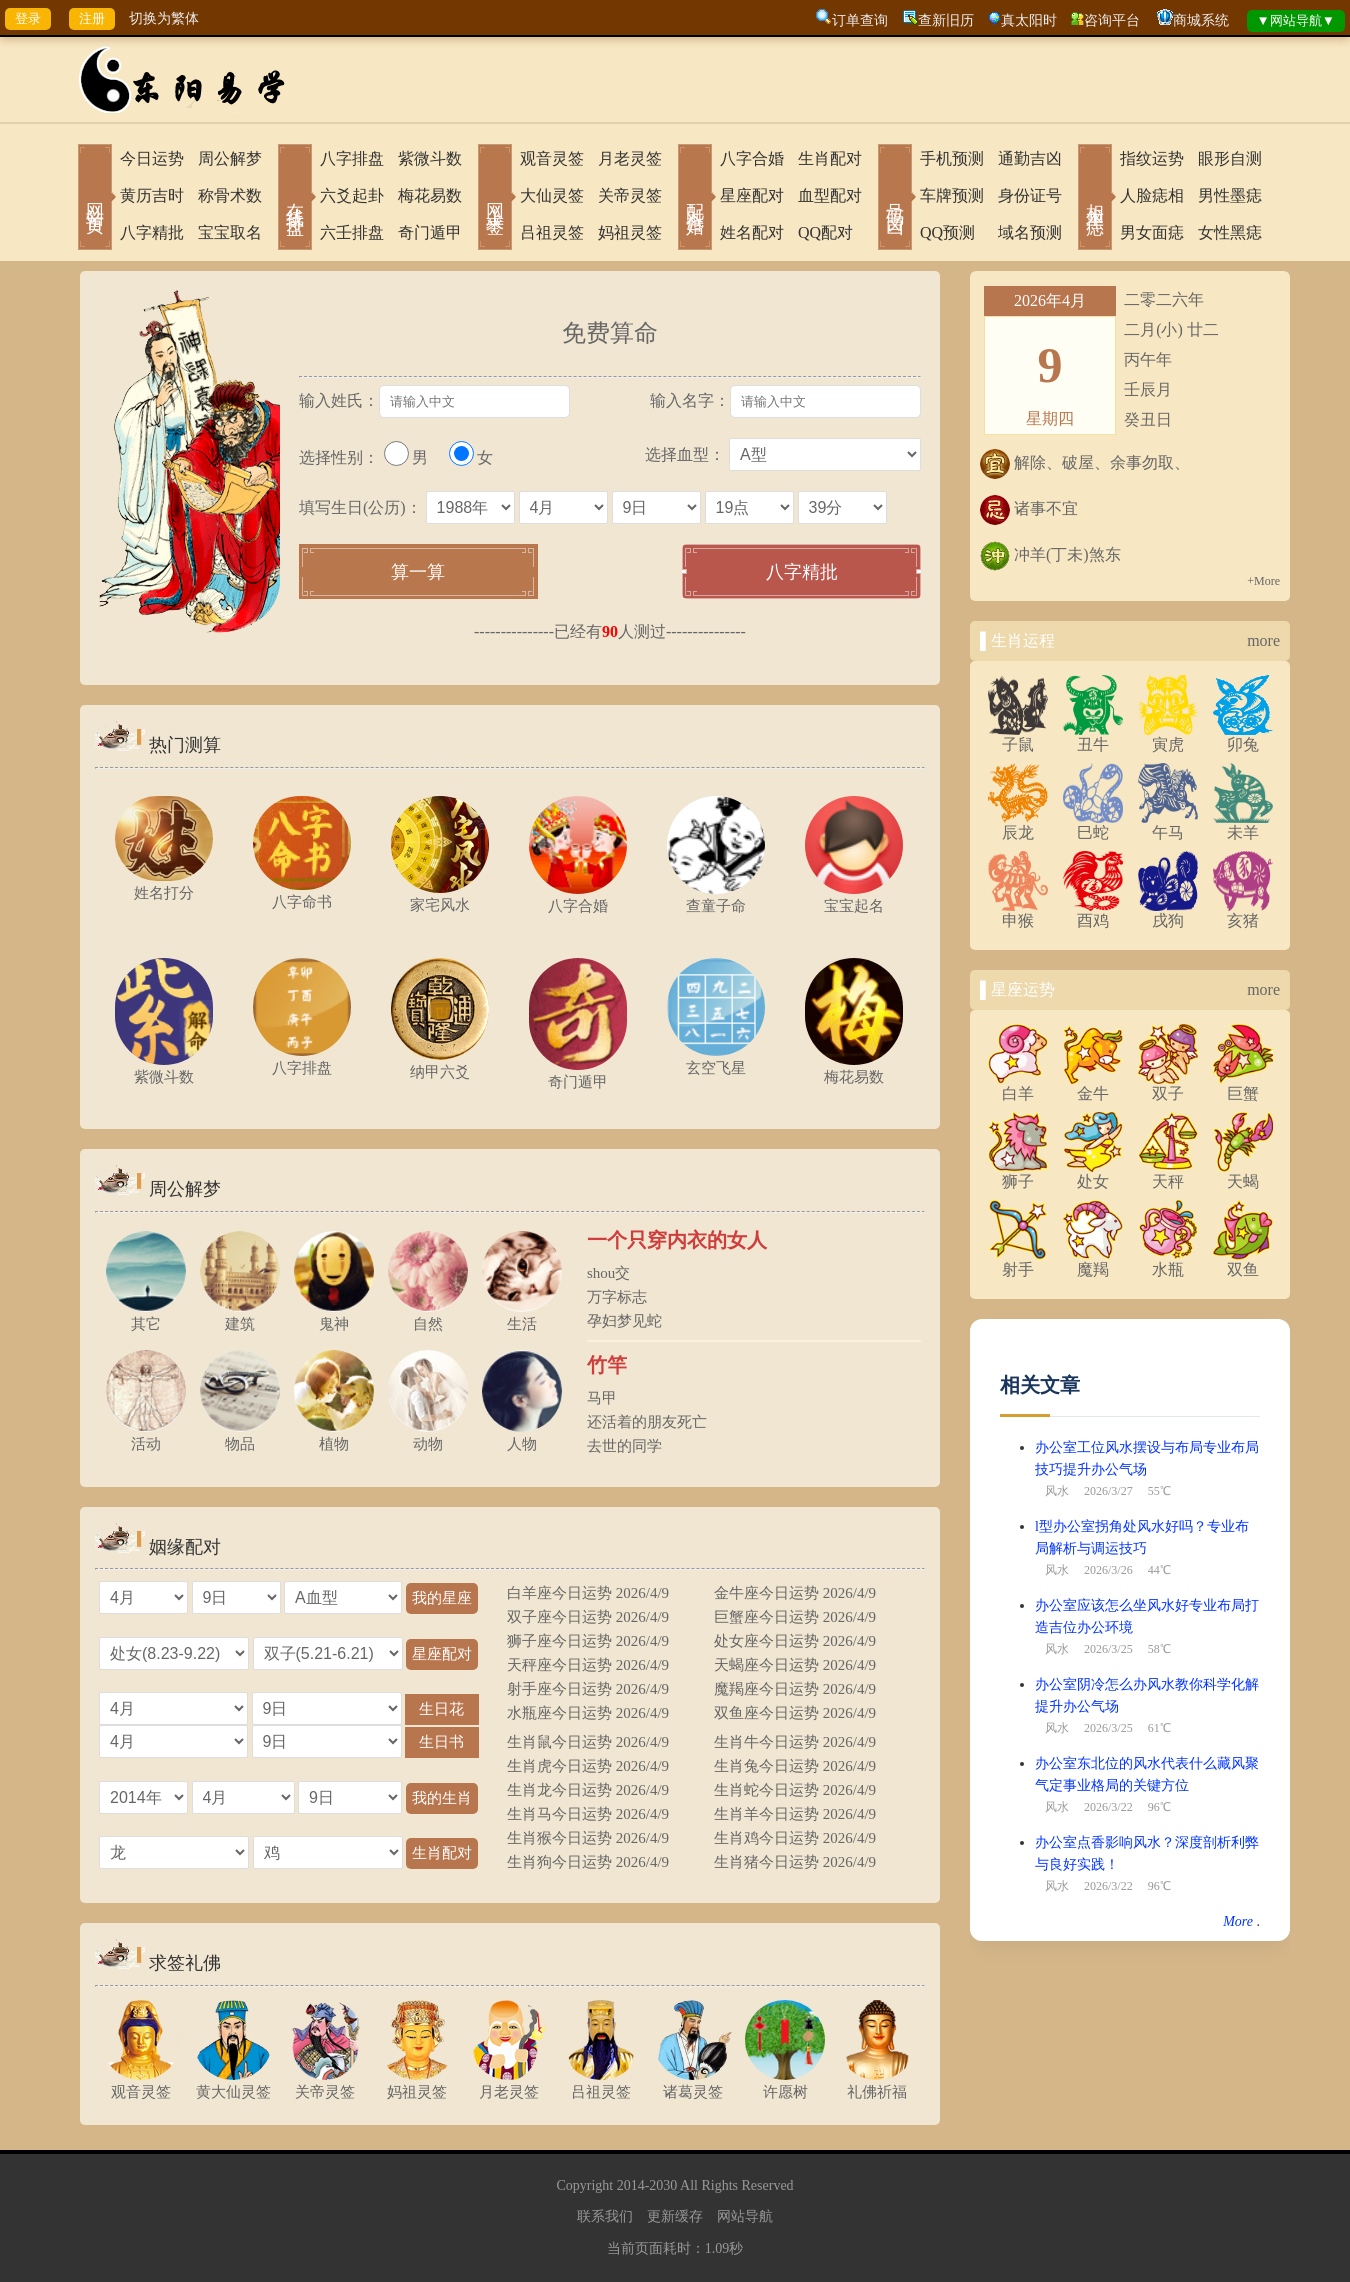 Image resolution: width=1350 pixels, height=2282 pixels. What do you see at coordinates (1243, 913) in the screenshot?
I see `亥猪` at bounding box center [1243, 913].